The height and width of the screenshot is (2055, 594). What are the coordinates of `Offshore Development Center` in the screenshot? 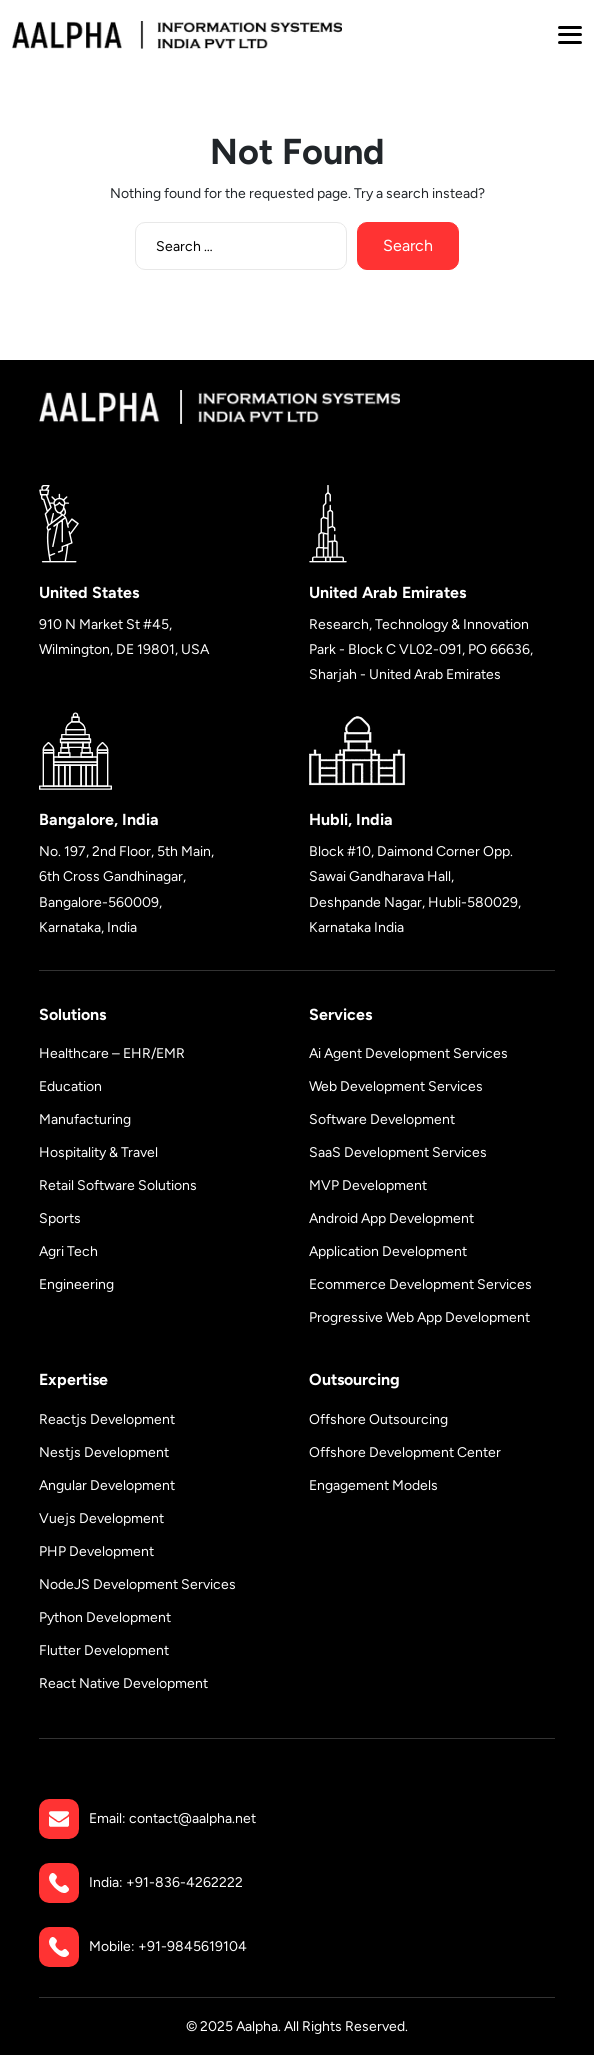 It's located at (405, 1452).